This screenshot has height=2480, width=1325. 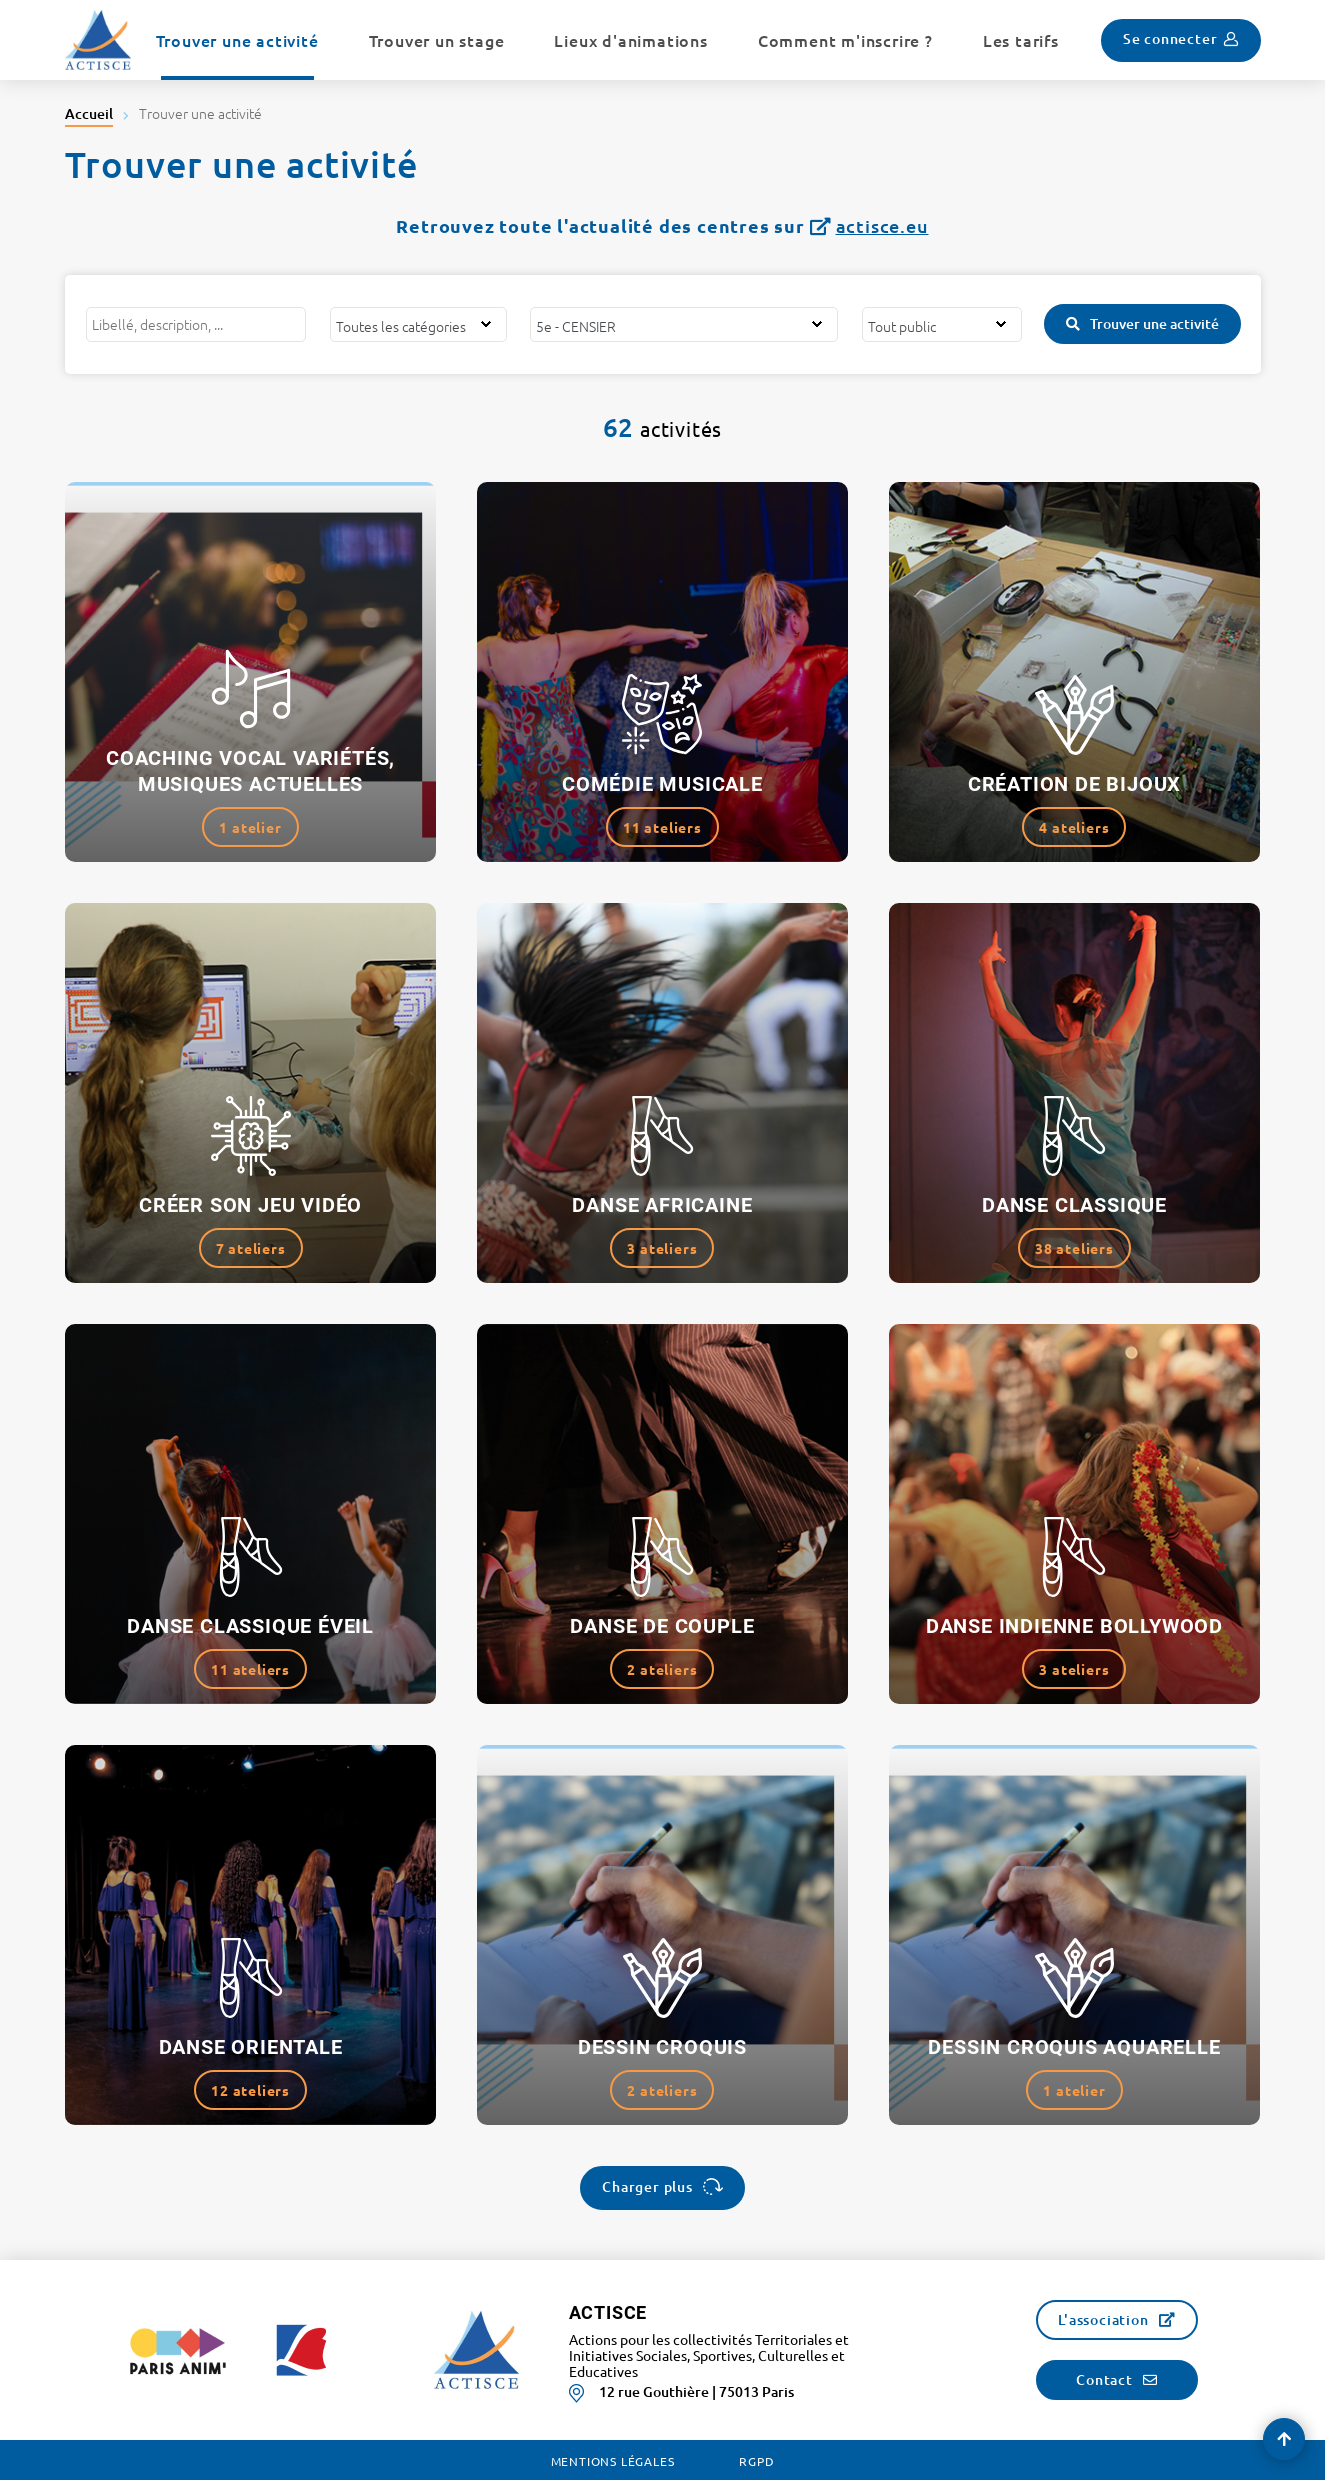 I want to click on Accueil, so click(x=89, y=113).